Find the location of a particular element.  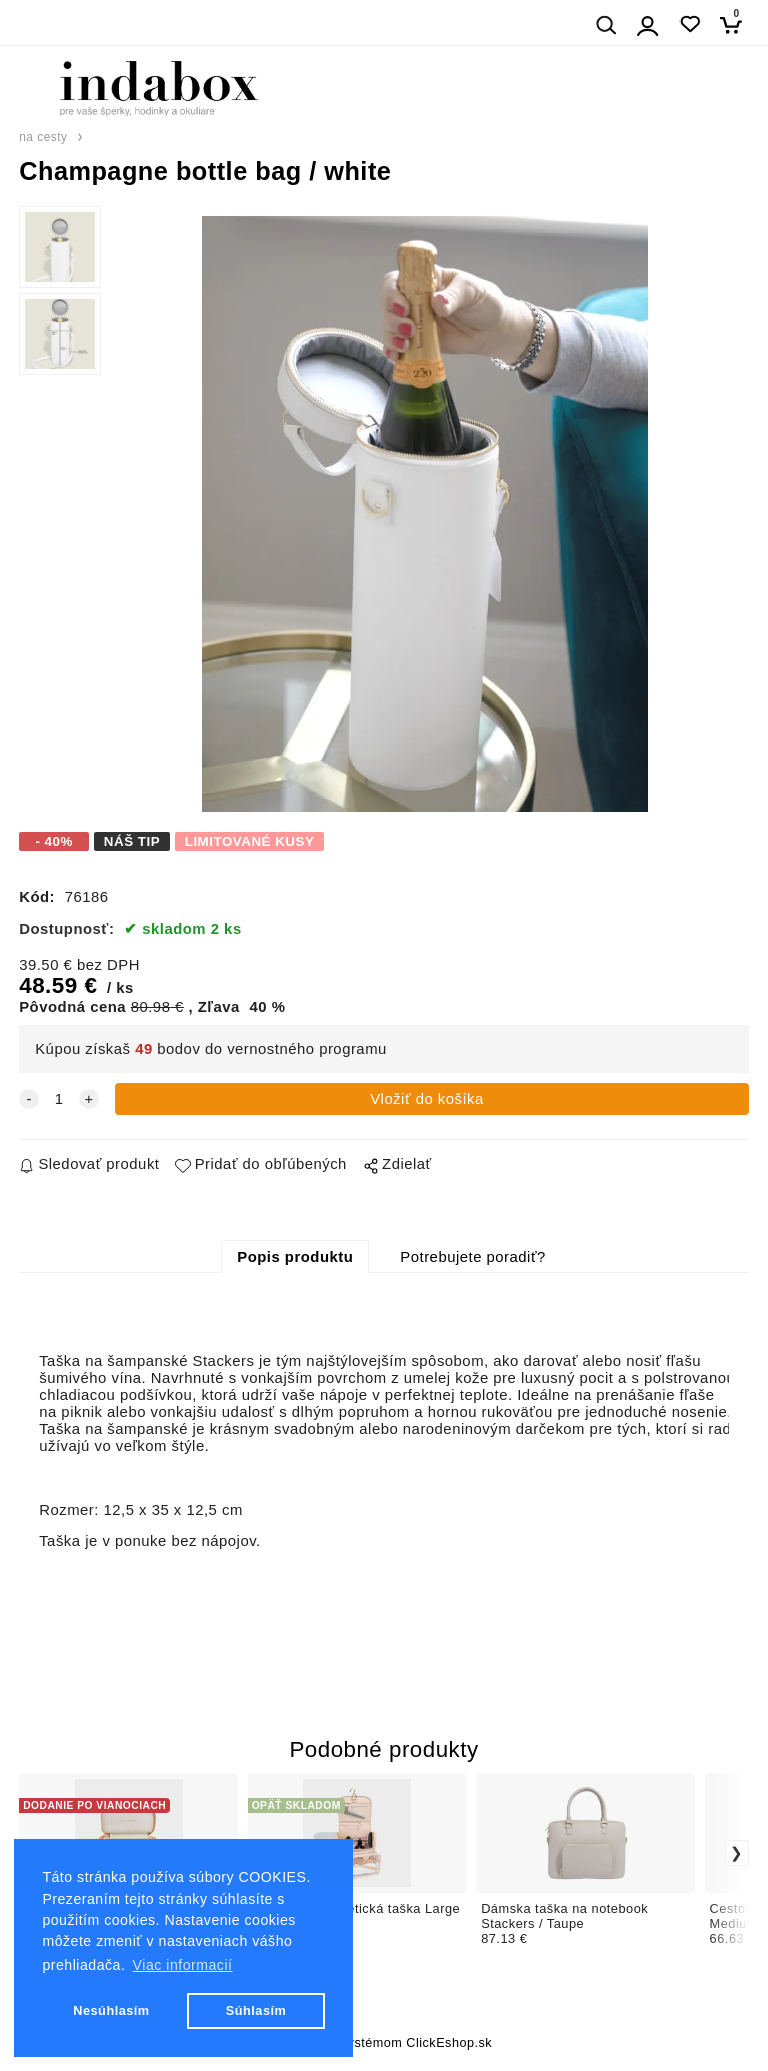

Potrebujete poradiť? is located at coordinates (472, 1257).